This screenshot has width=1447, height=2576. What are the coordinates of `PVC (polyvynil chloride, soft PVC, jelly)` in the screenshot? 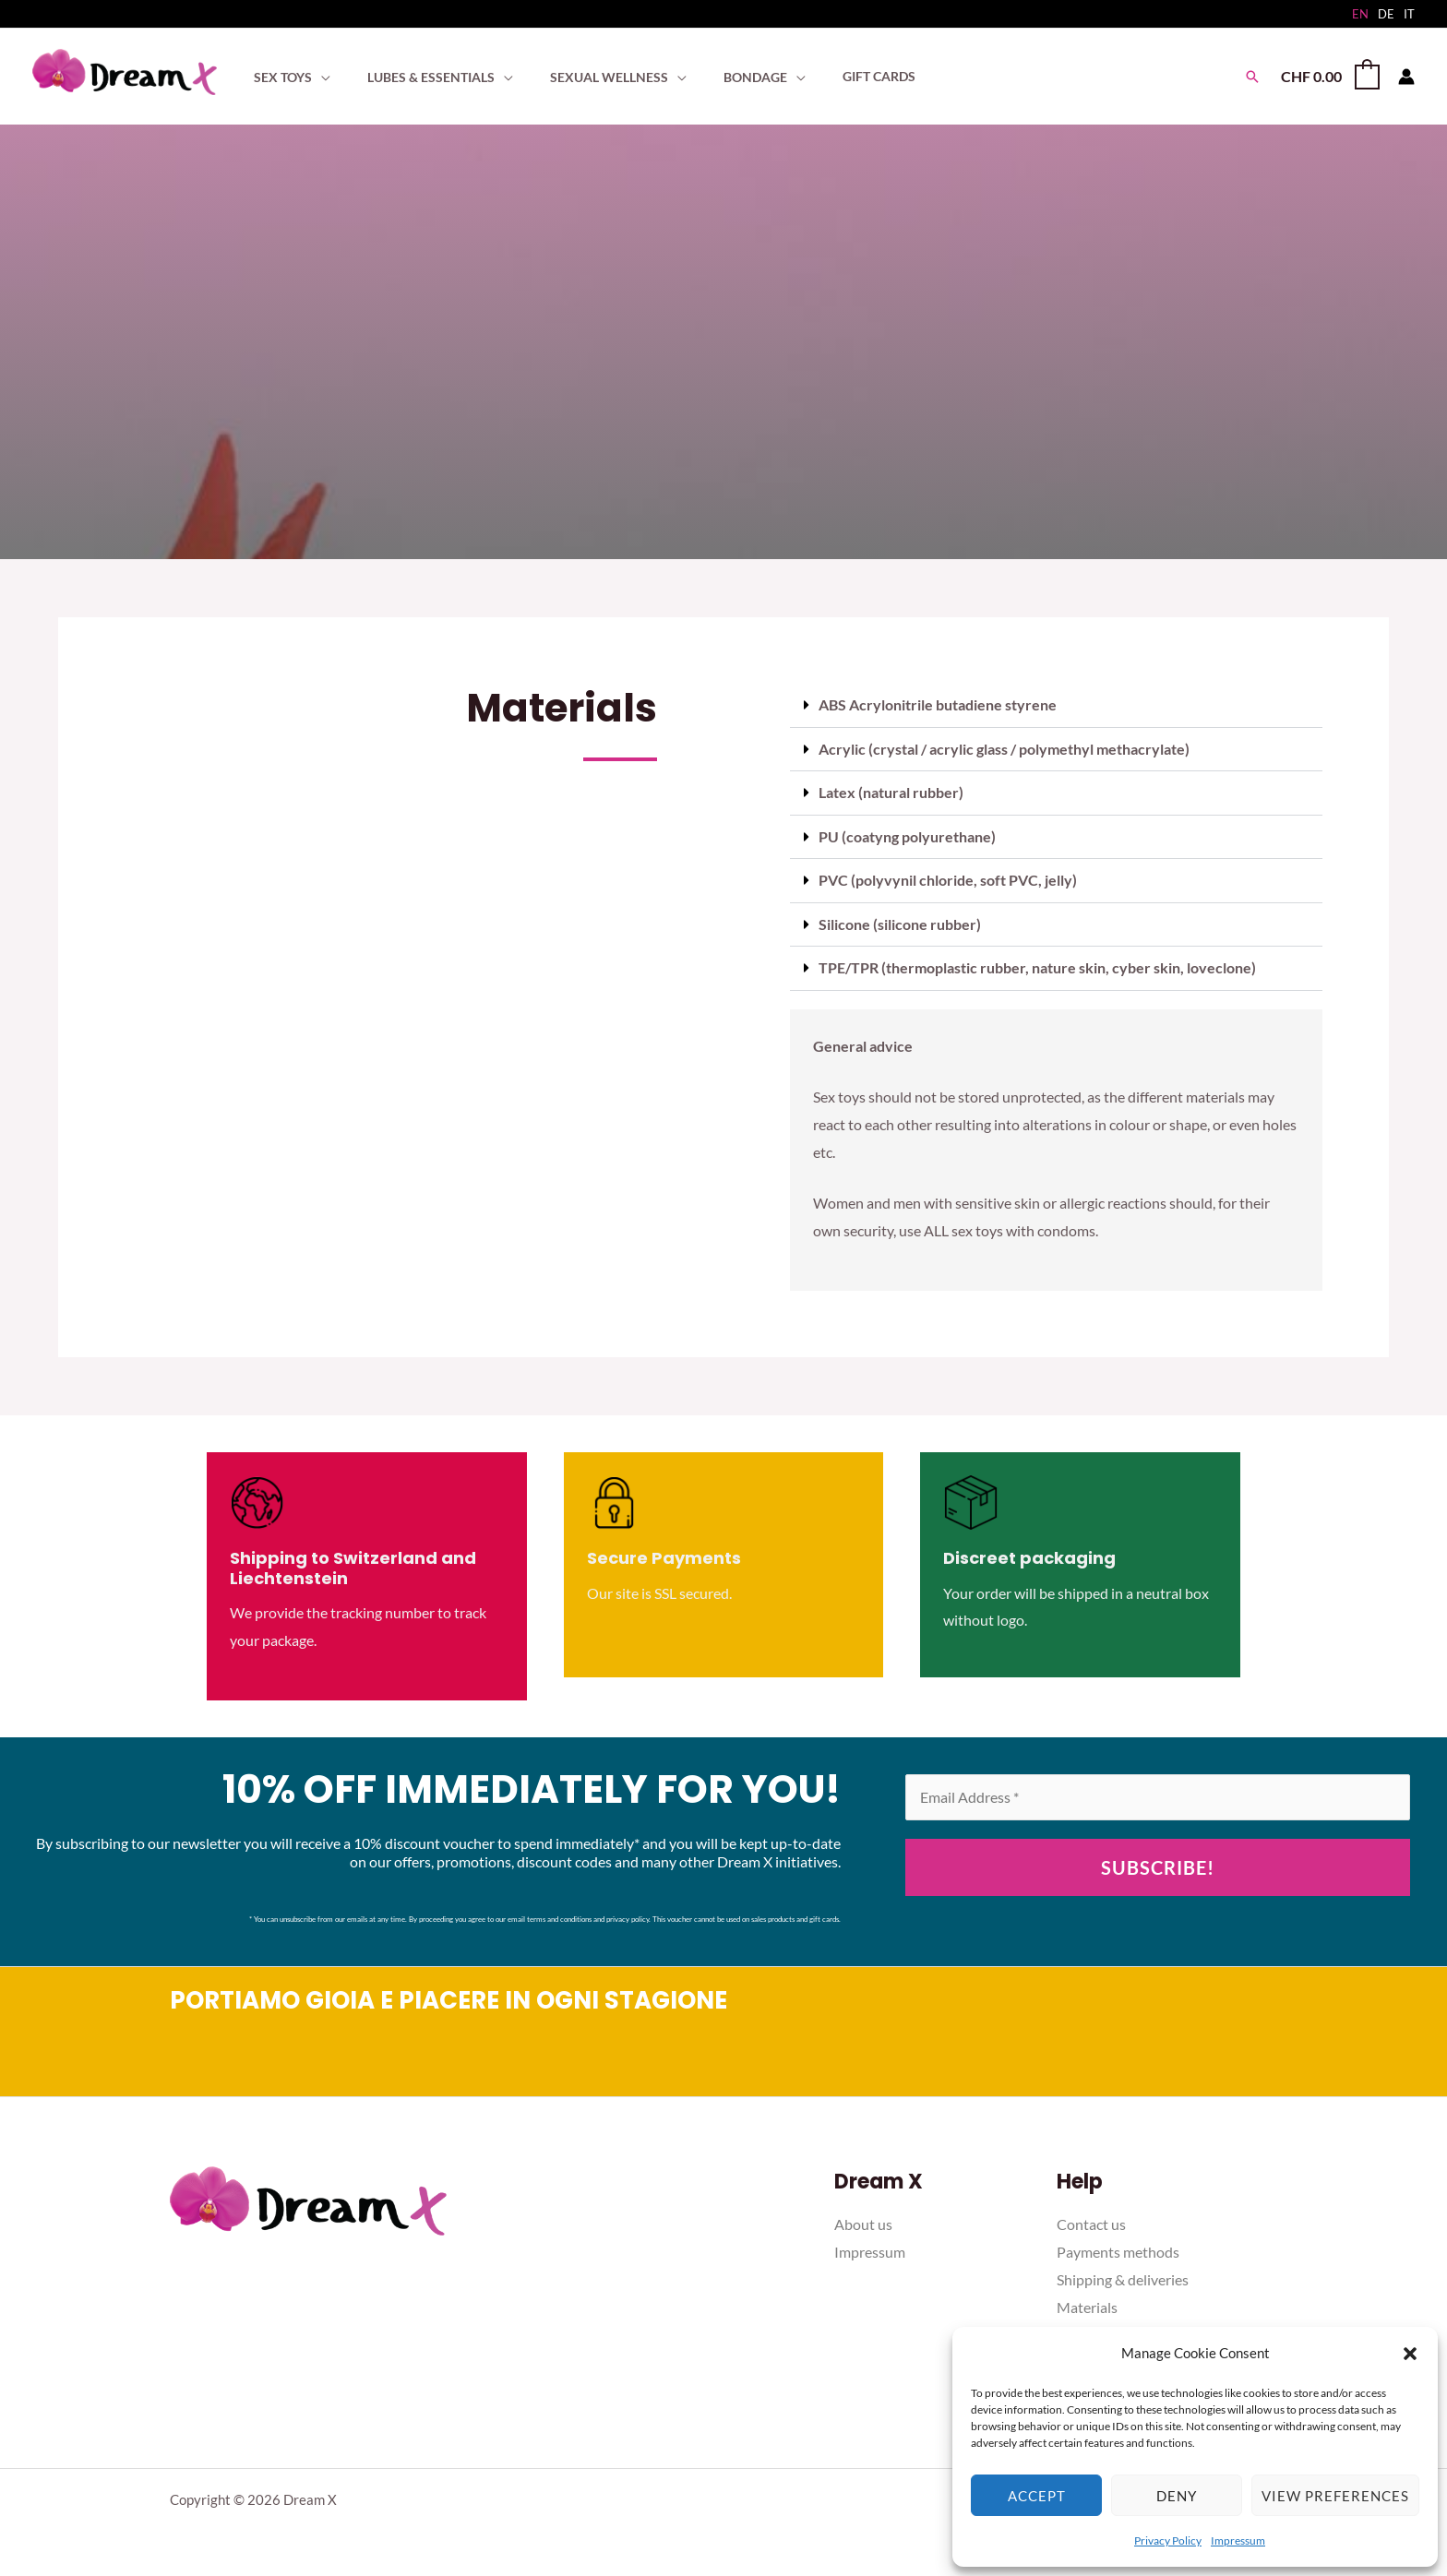 It's located at (948, 878).